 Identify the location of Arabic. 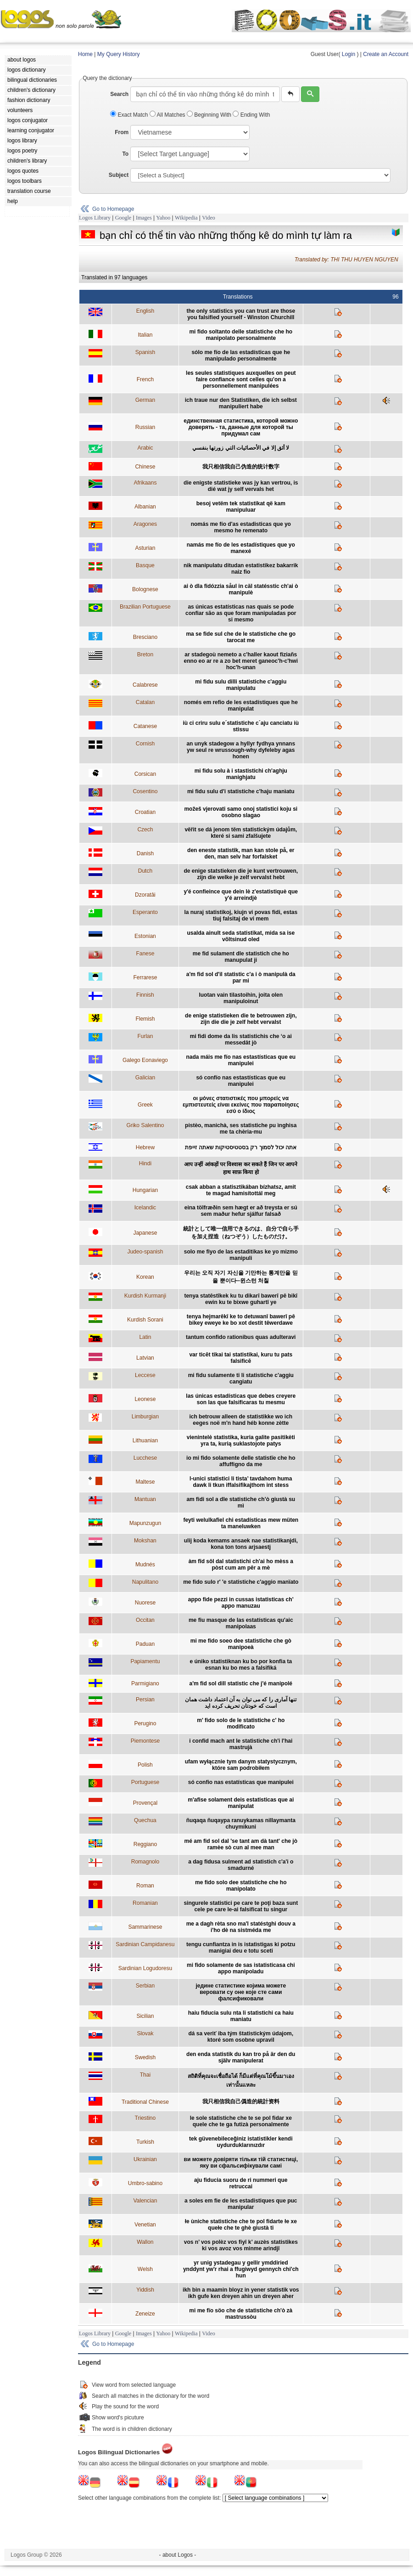
(145, 448).